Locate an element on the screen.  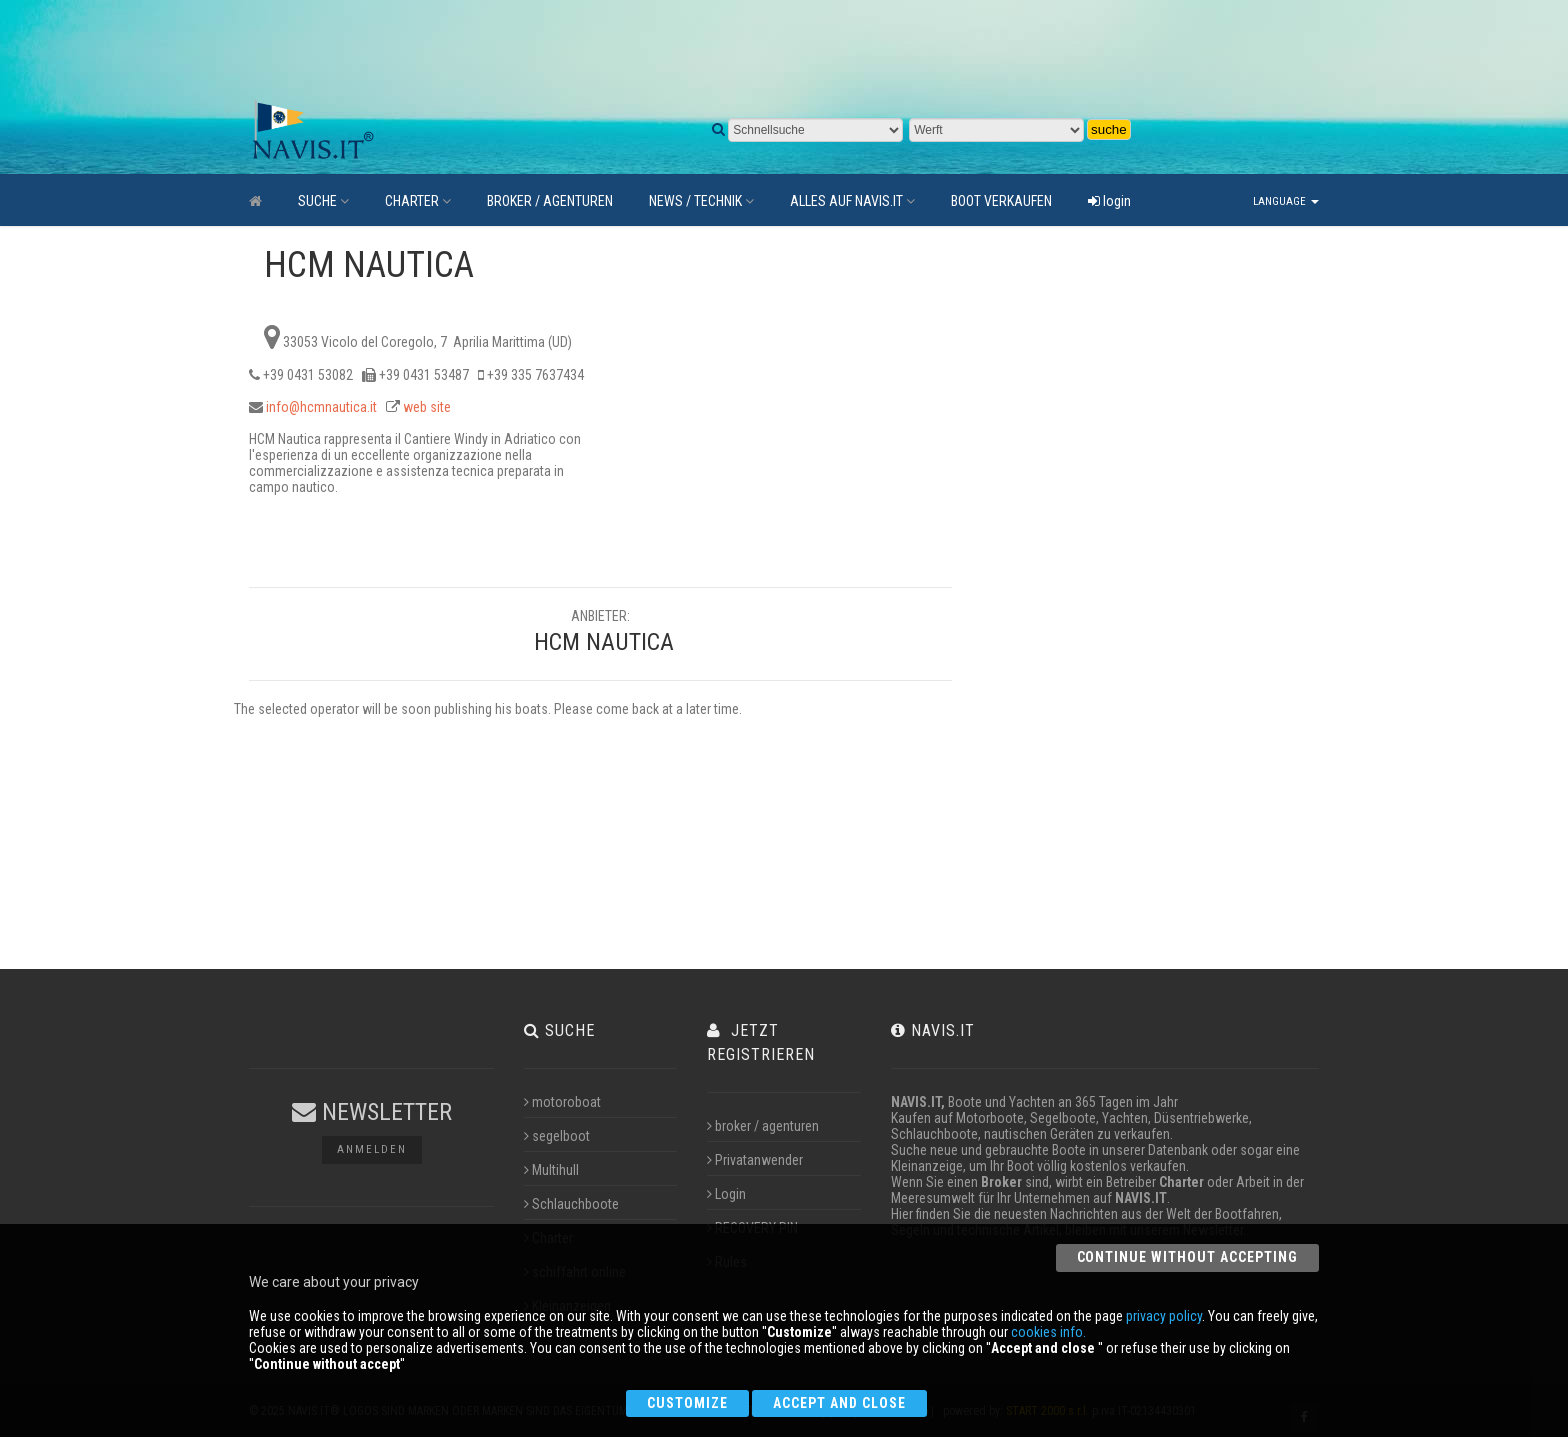
segelboot is located at coordinates (557, 1136).